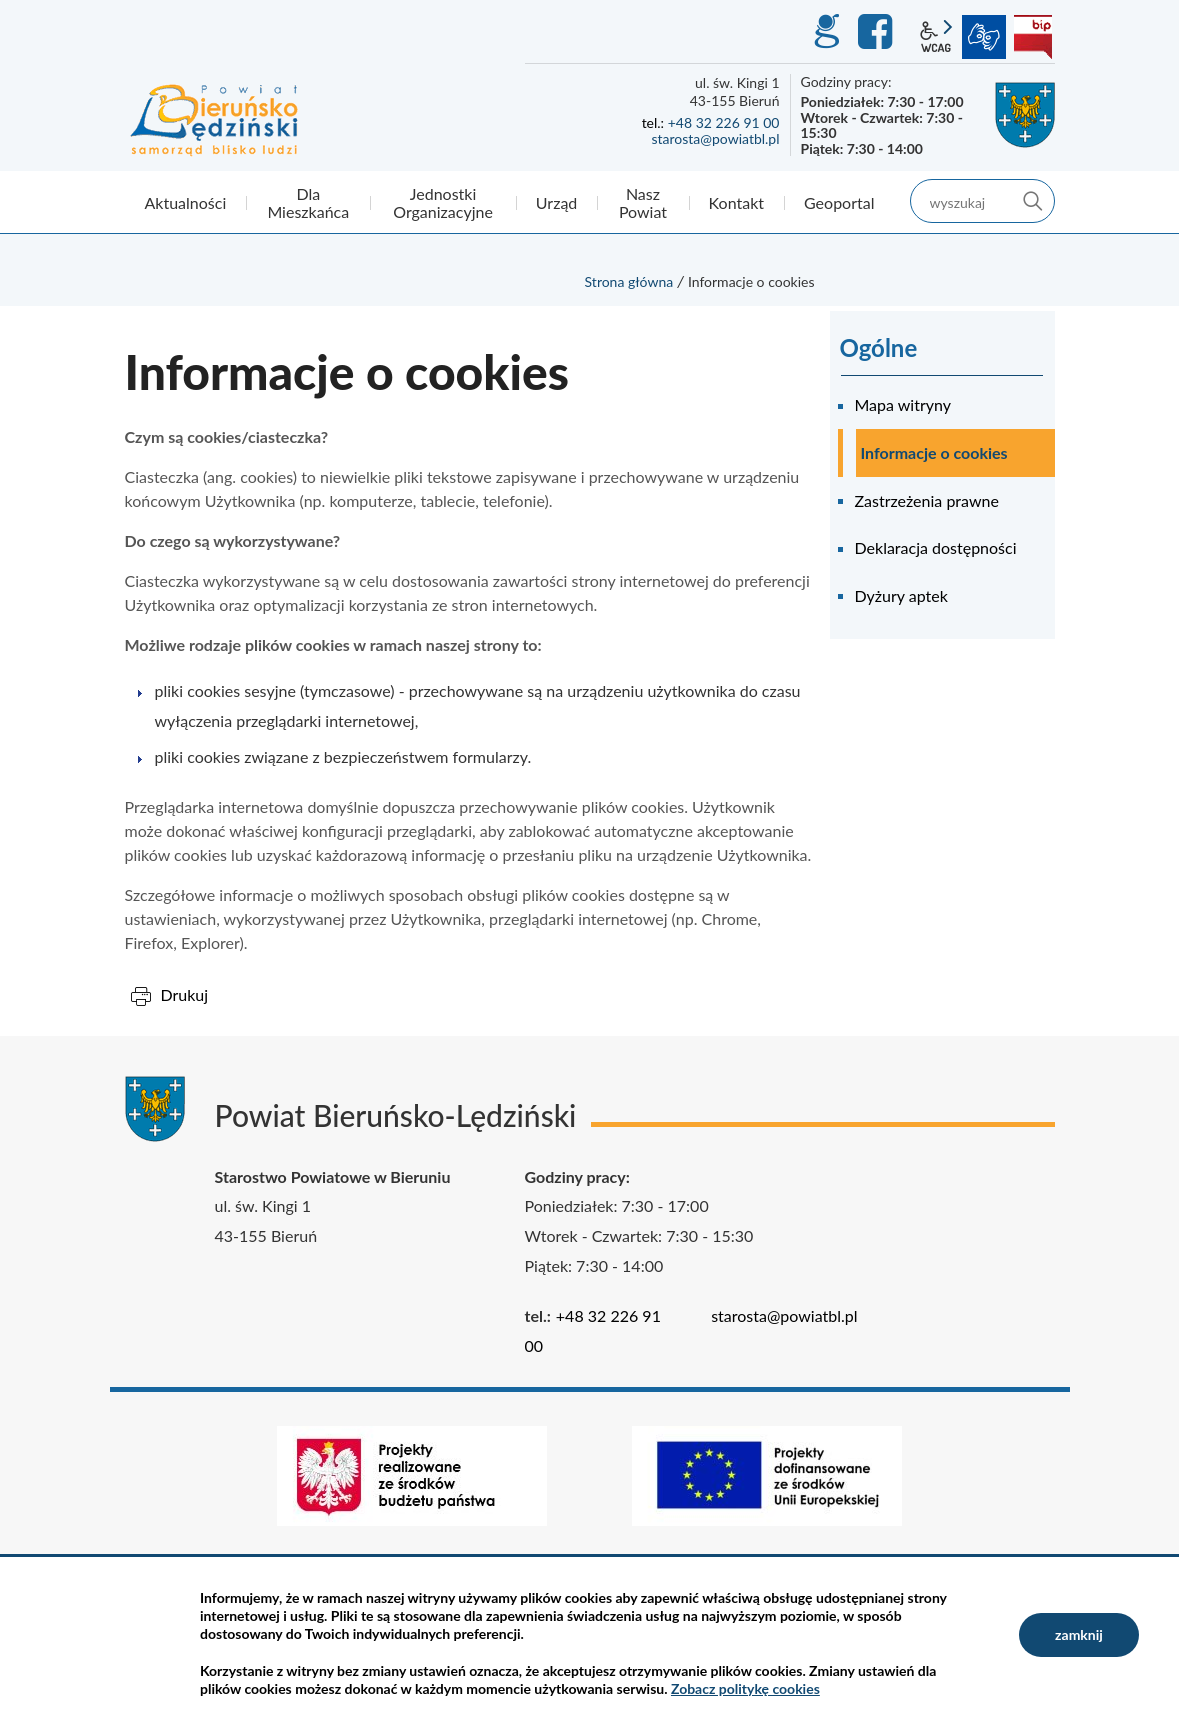  I want to click on Mapa witryny, so click(903, 404).